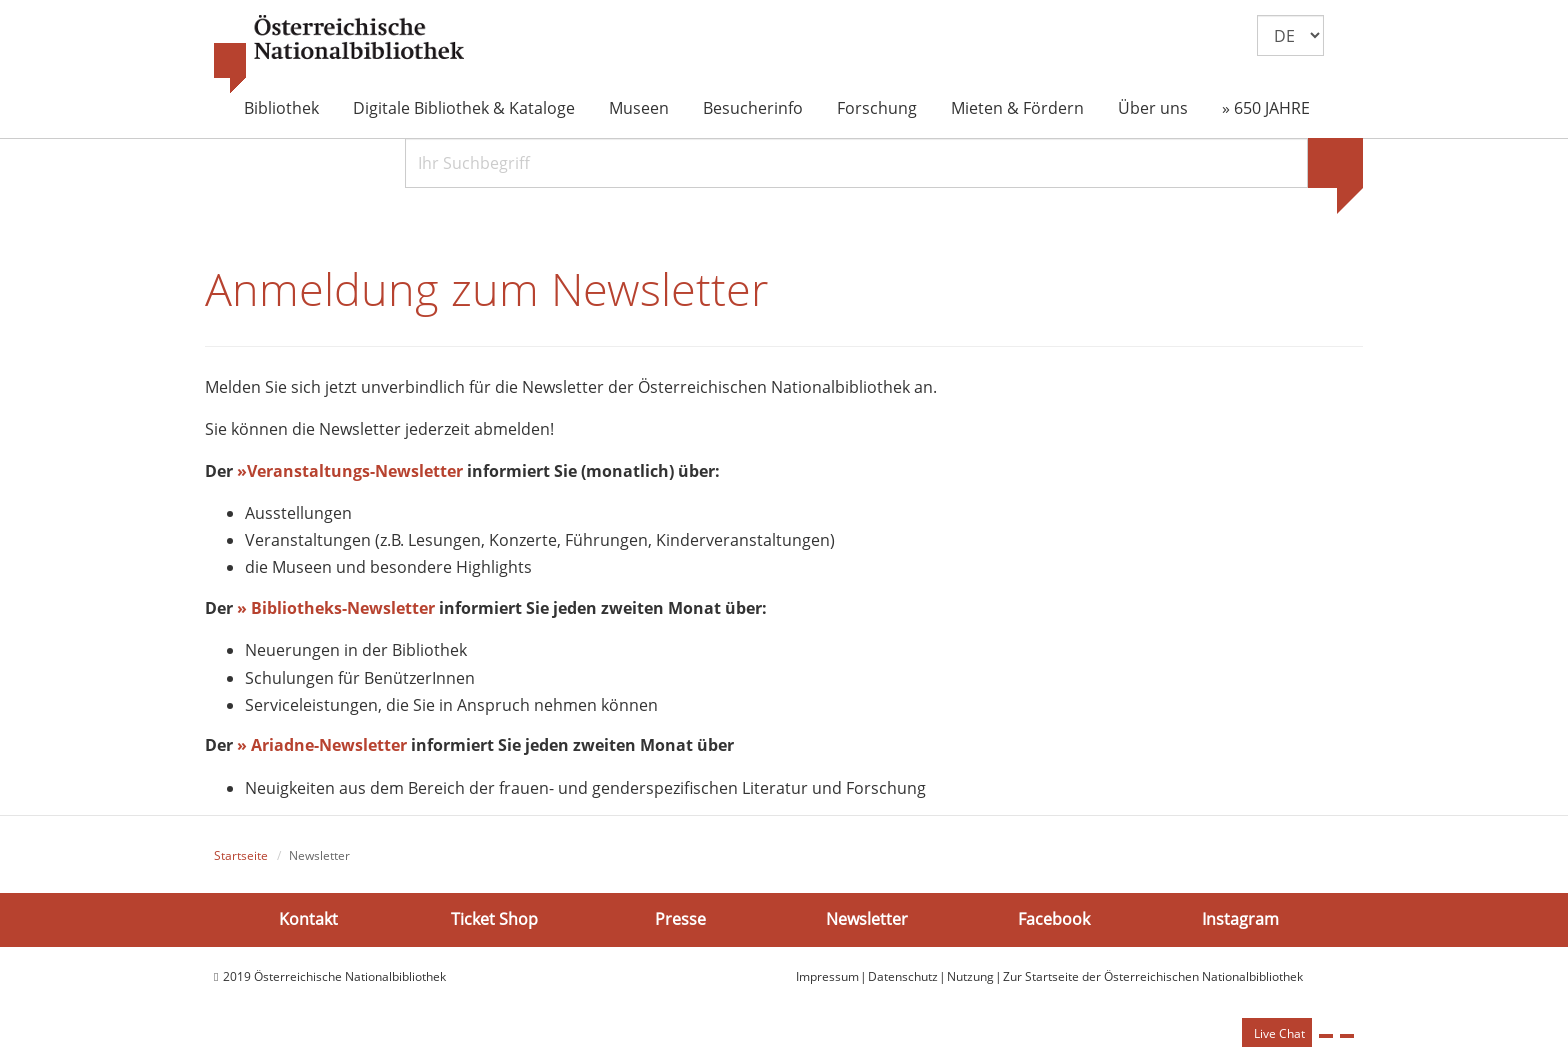  What do you see at coordinates (1240, 919) in the screenshot?
I see `Instagram` at bounding box center [1240, 919].